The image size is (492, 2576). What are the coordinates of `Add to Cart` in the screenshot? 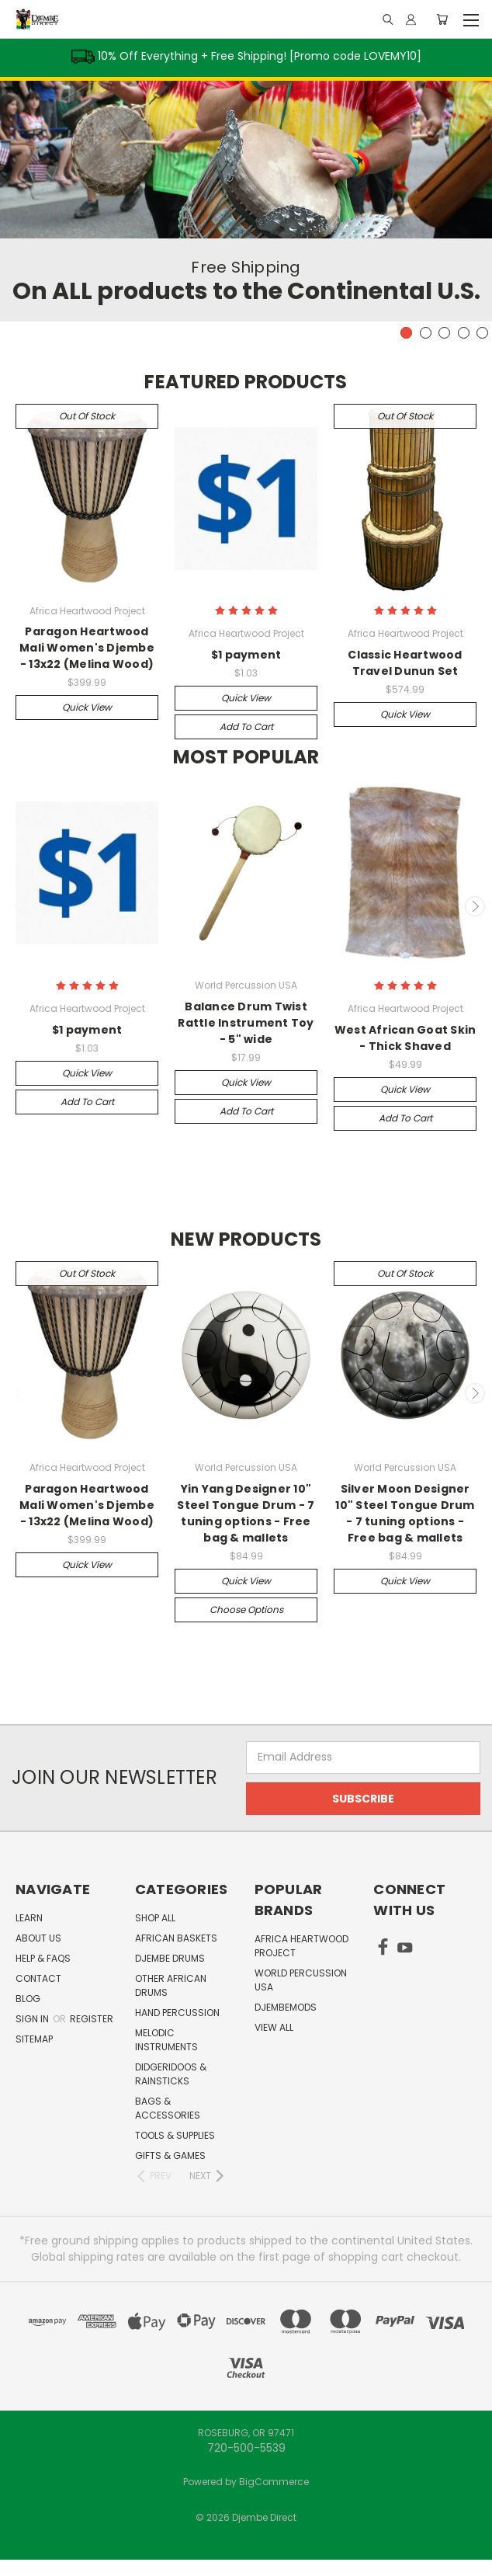 It's located at (246, 726).